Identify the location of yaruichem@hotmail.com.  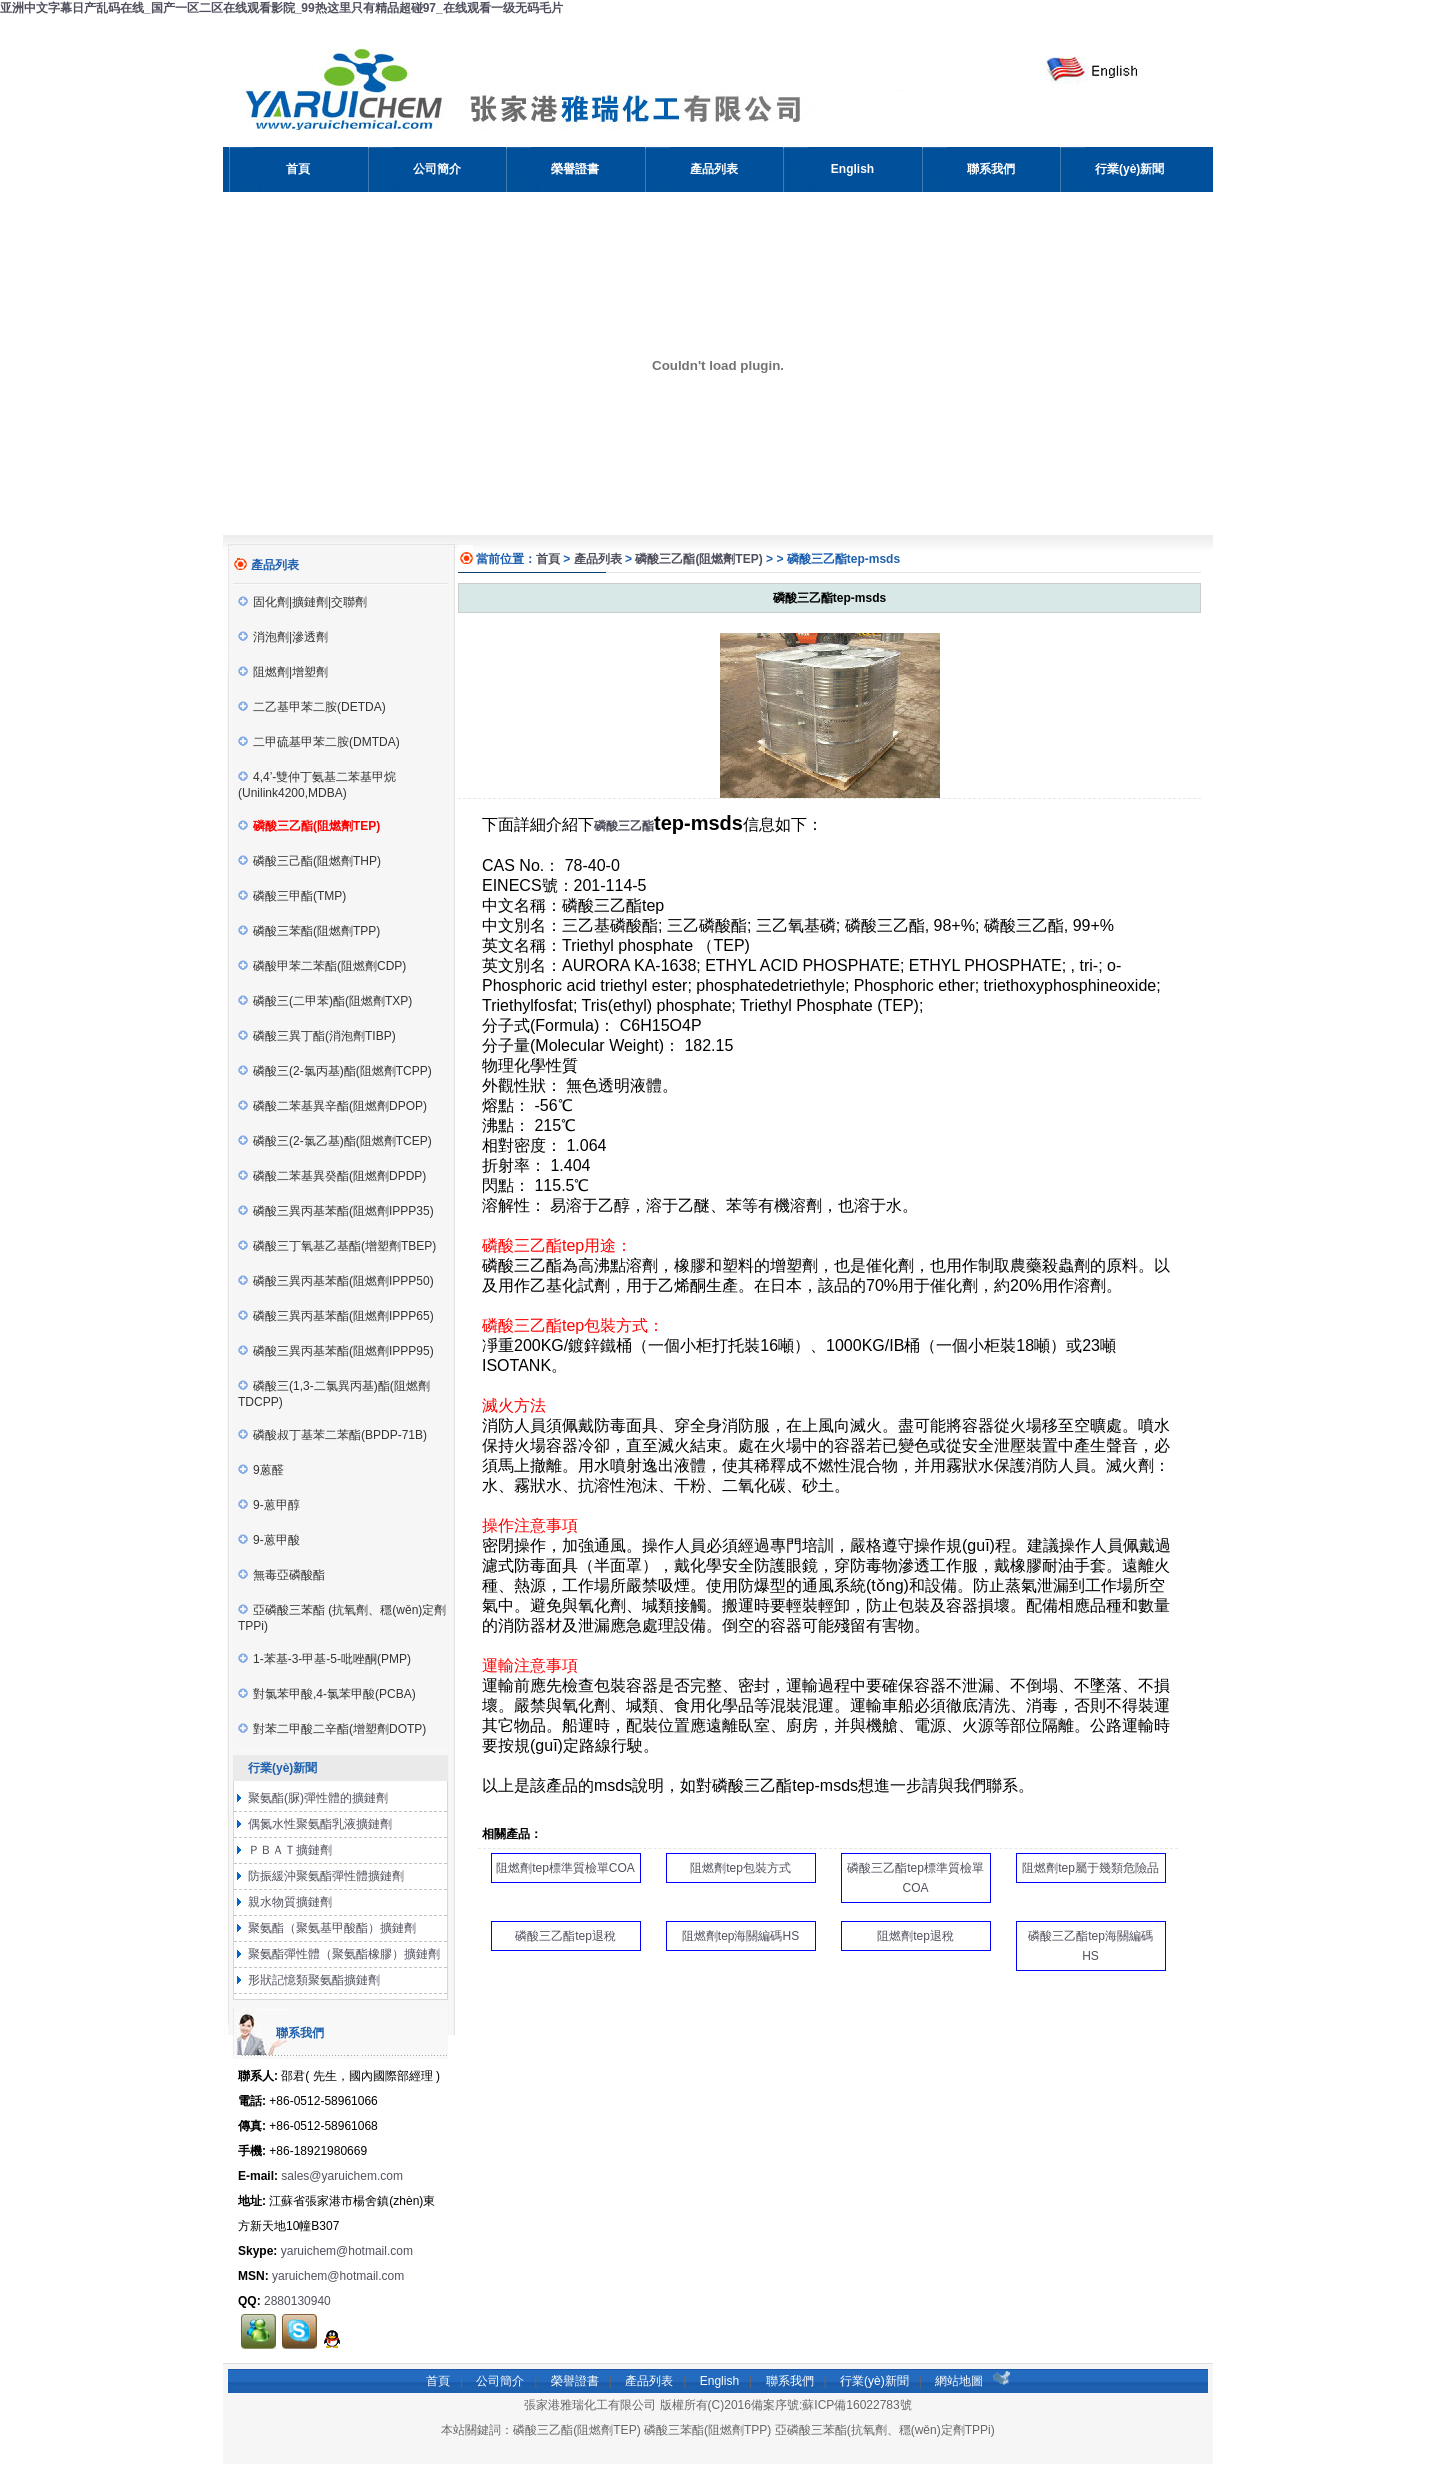
(347, 2251).